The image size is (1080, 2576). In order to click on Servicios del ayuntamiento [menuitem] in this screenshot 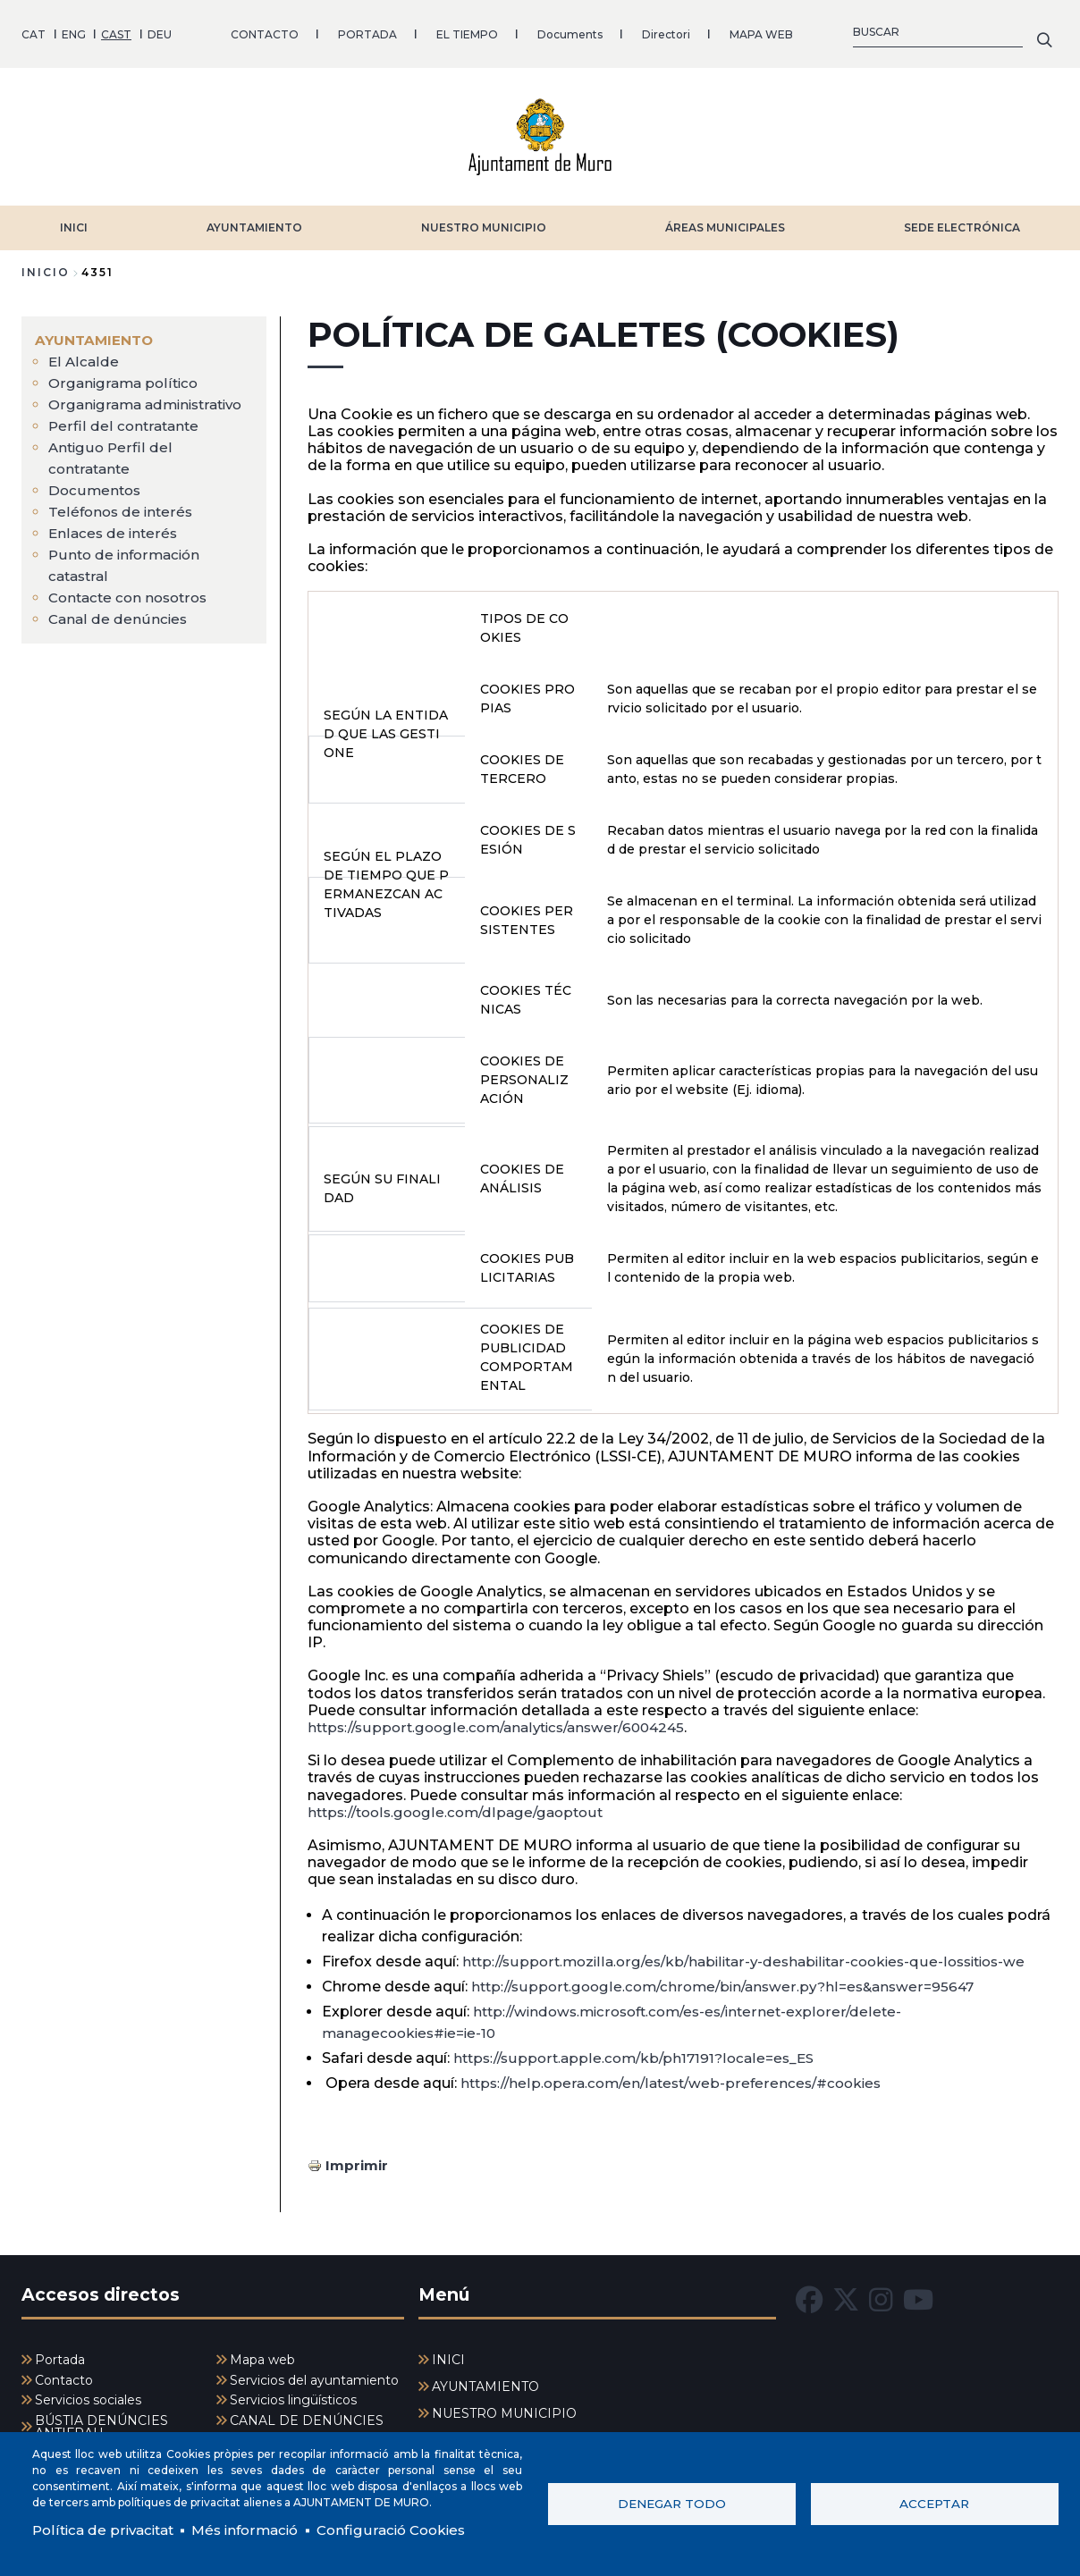, I will do `click(314, 2375)`.